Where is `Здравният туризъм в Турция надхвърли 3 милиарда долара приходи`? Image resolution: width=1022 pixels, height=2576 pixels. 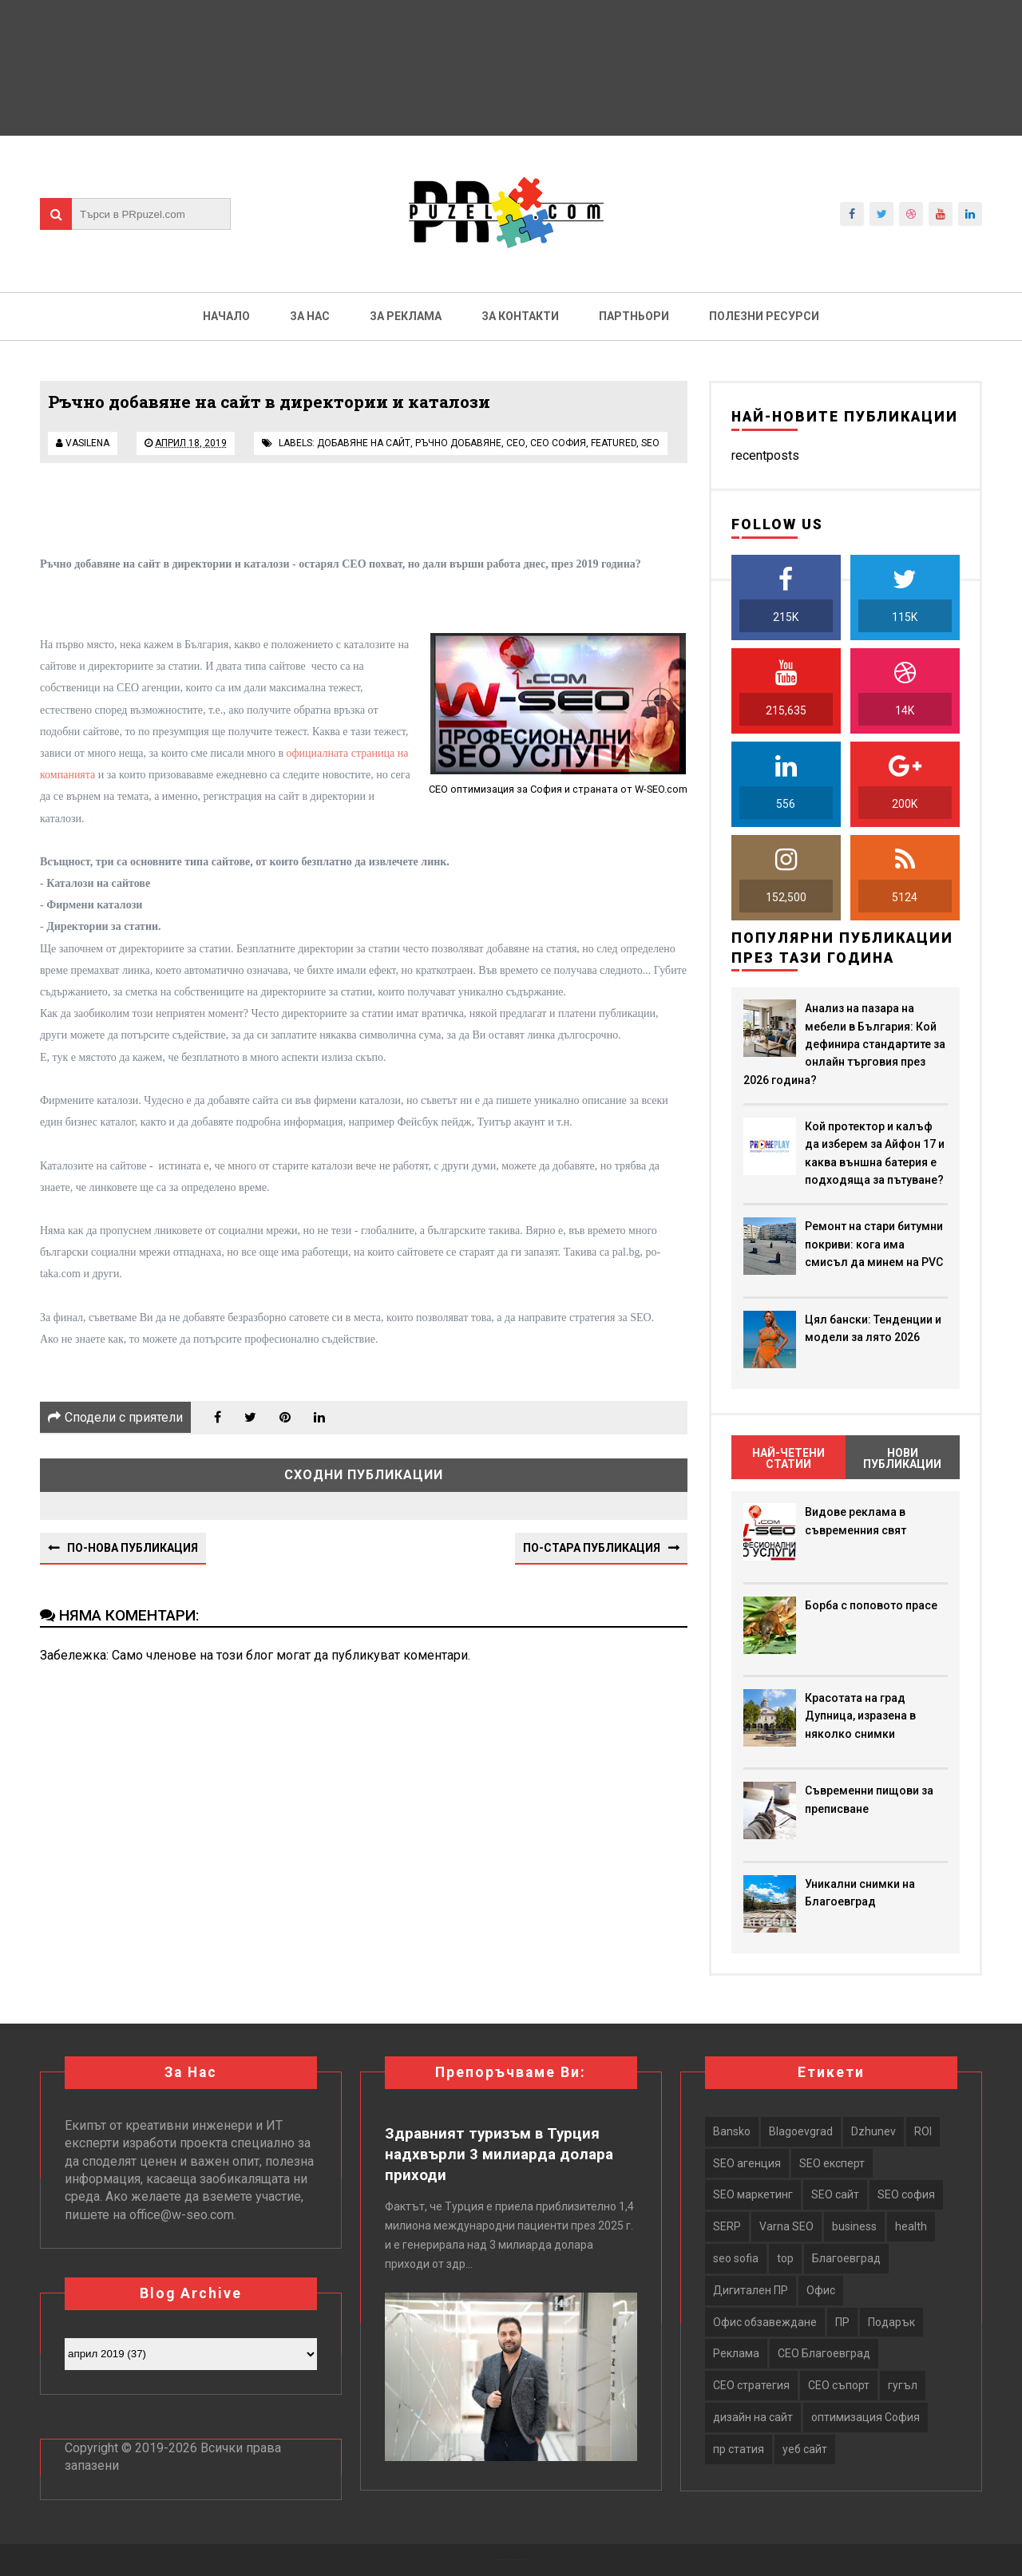
Здравният туризъм в Турция надхвърли 3 милиарда долара приходи is located at coordinates (499, 2154).